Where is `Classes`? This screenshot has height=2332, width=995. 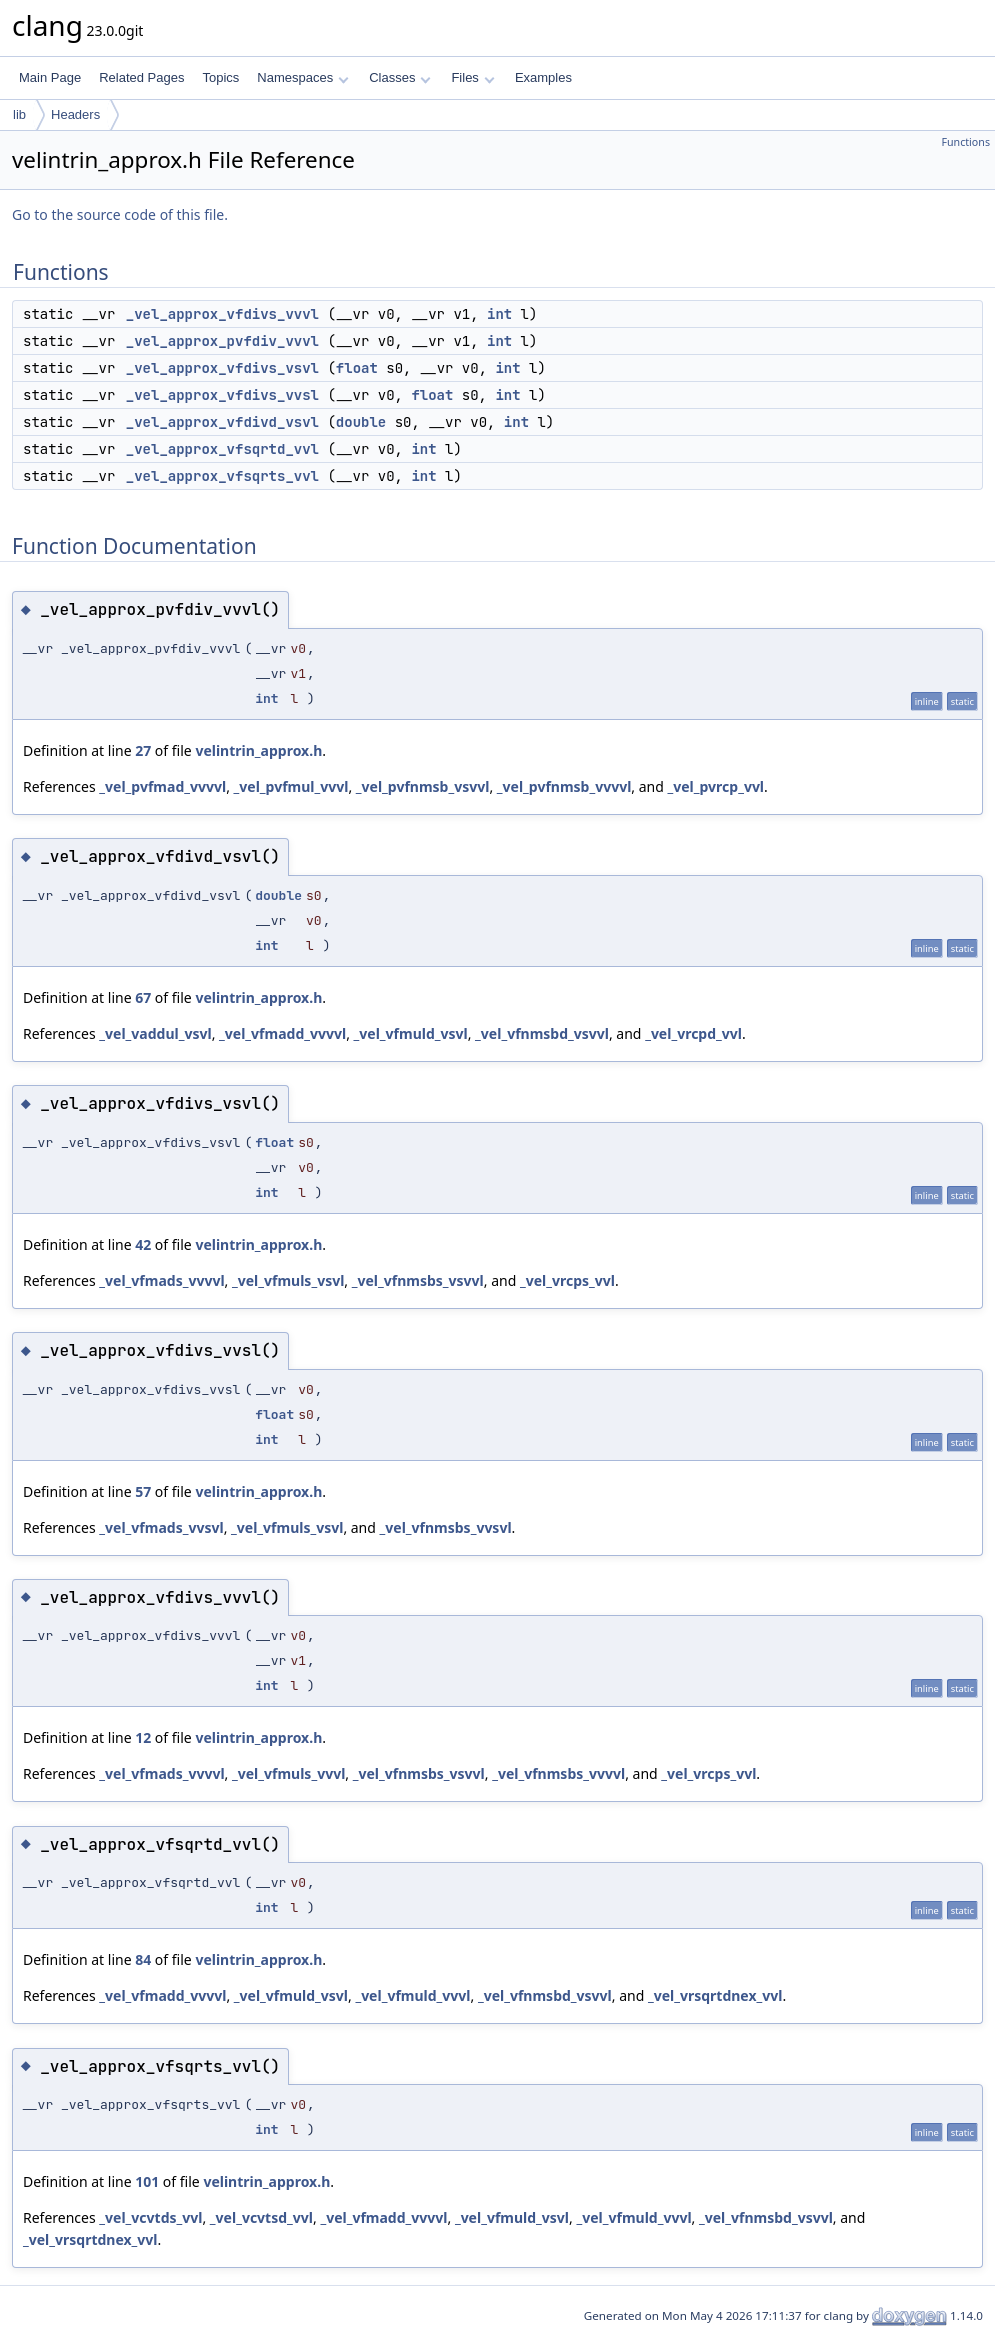
Classes is located at coordinates (400, 77).